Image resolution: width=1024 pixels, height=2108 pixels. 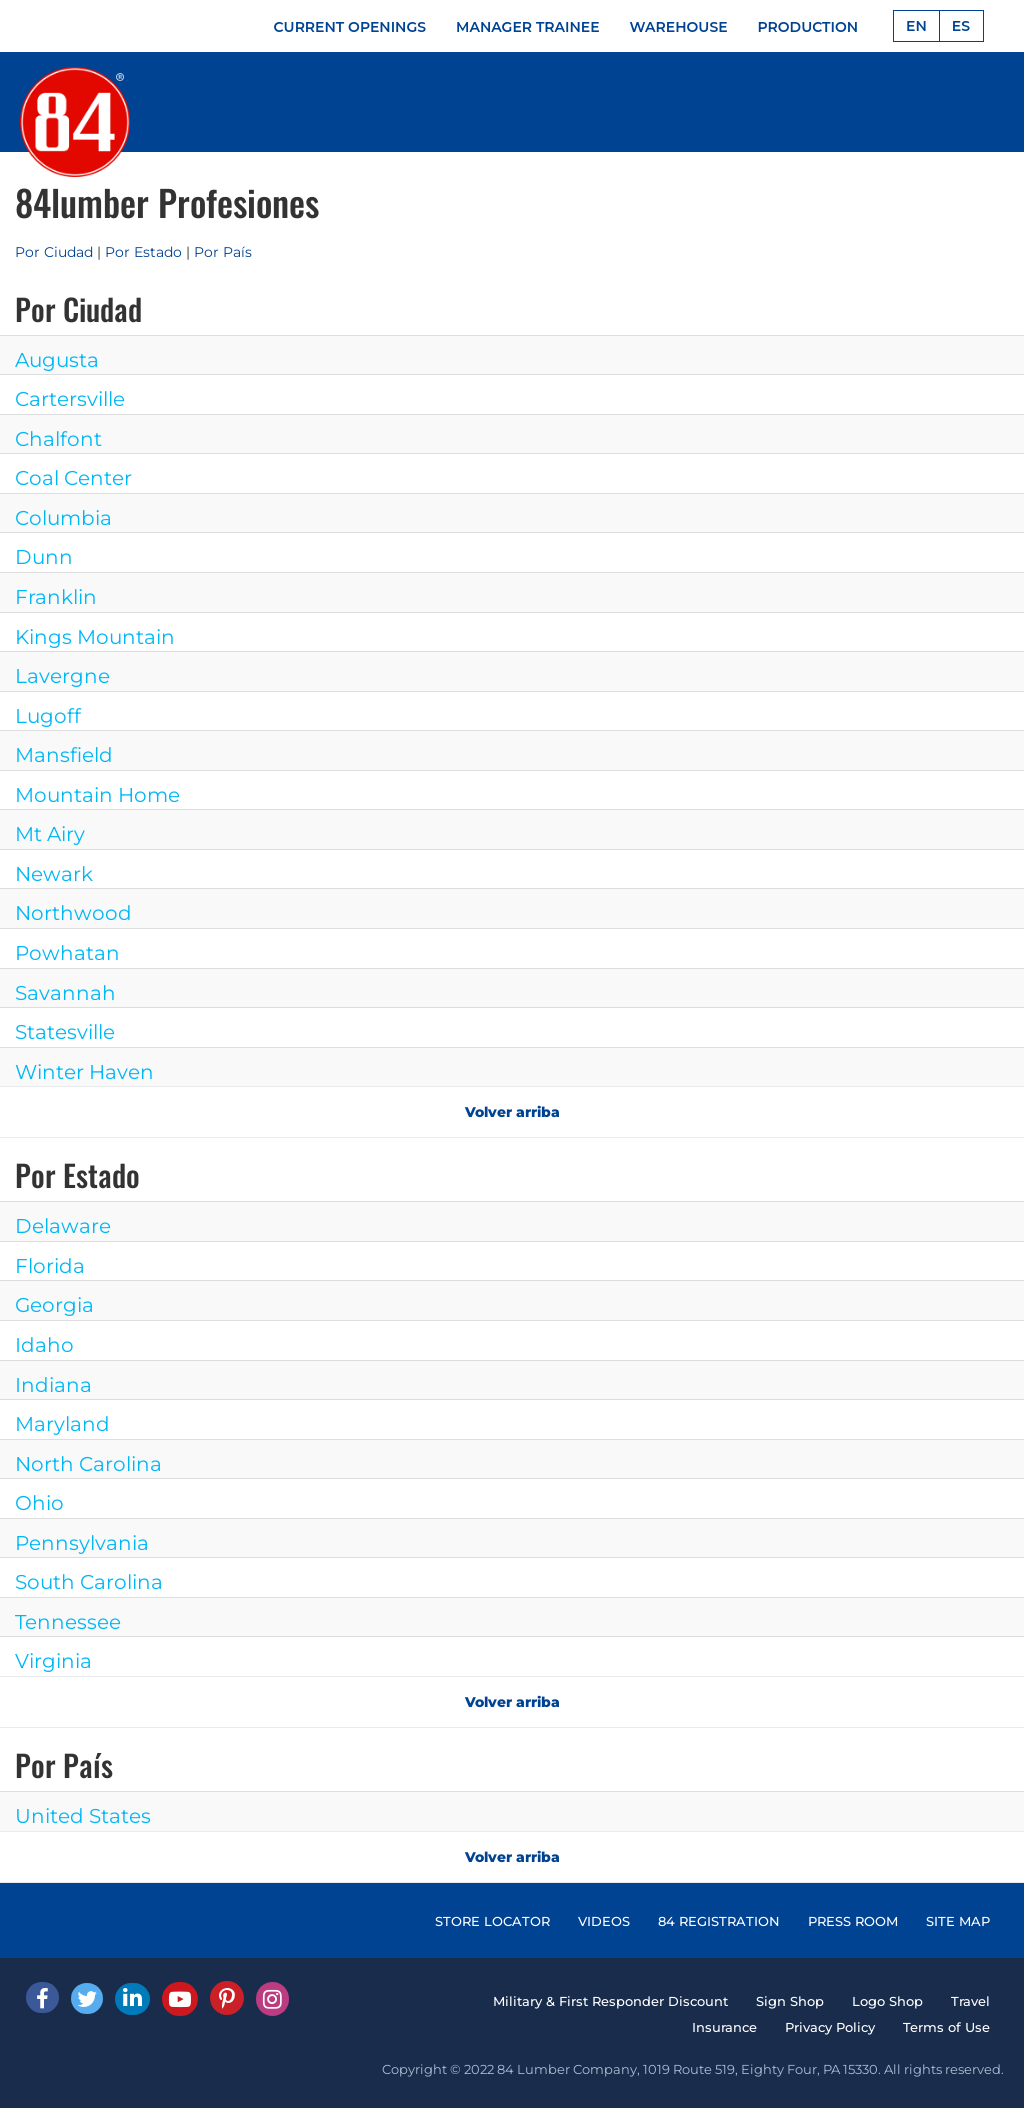 What do you see at coordinates (63, 518) in the screenshot?
I see `Columbia` at bounding box center [63, 518].